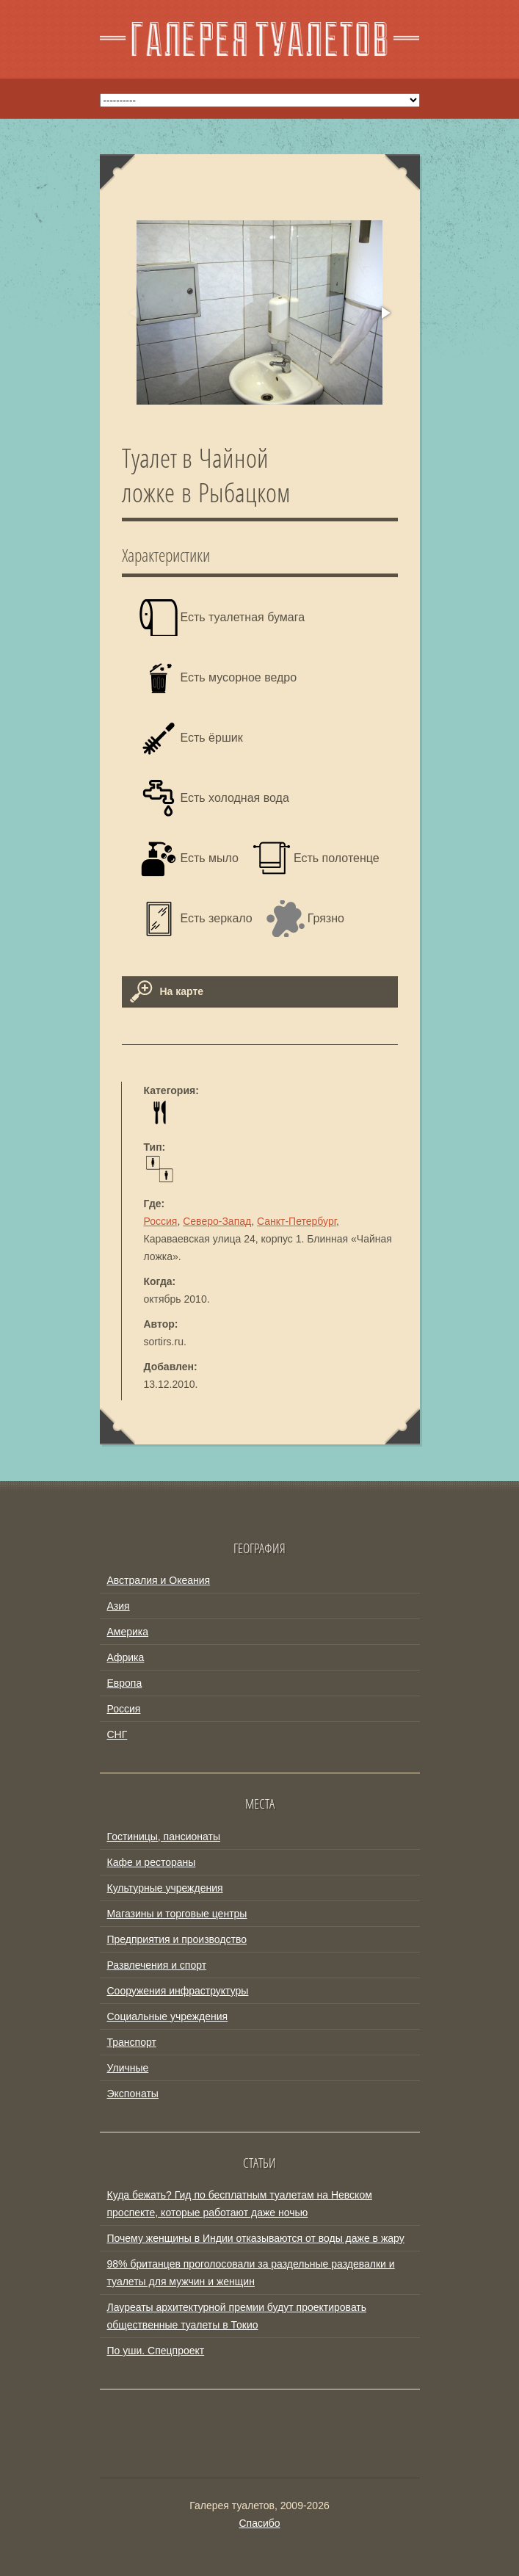 The height and width of the screenshot is (2576, 519). I want to click on Экспонаты, so click(133, 2093).